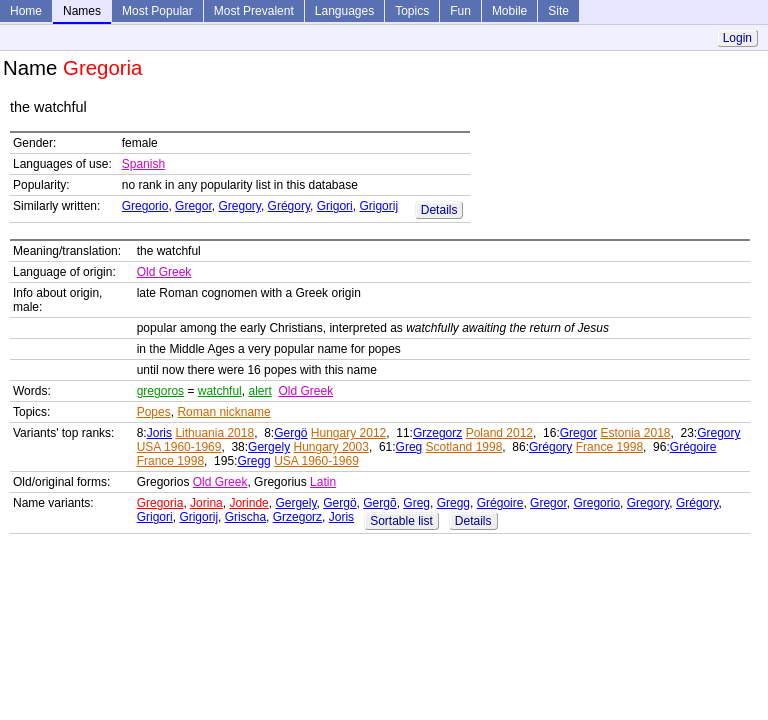 The image size is (768, 720). Describe the element at coordinates (609, 447) in the screenshot. I see `France 1998` at that location.